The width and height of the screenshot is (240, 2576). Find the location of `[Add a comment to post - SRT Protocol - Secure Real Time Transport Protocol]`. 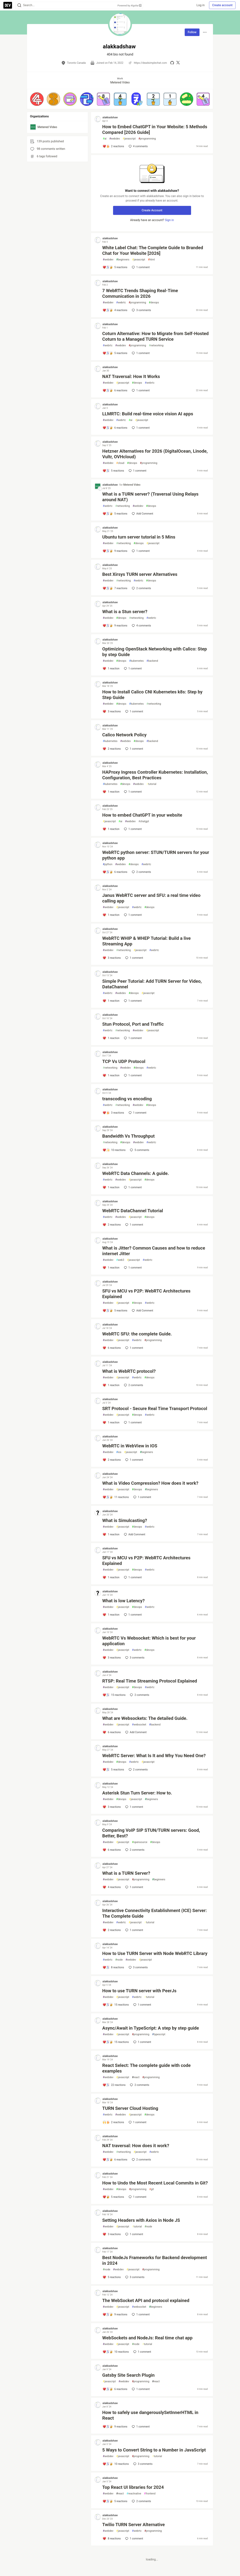

[Add a comment to post - SRT Protocol - Secure Real Time Transport Protocol] is located at coordinates (111, 1422).